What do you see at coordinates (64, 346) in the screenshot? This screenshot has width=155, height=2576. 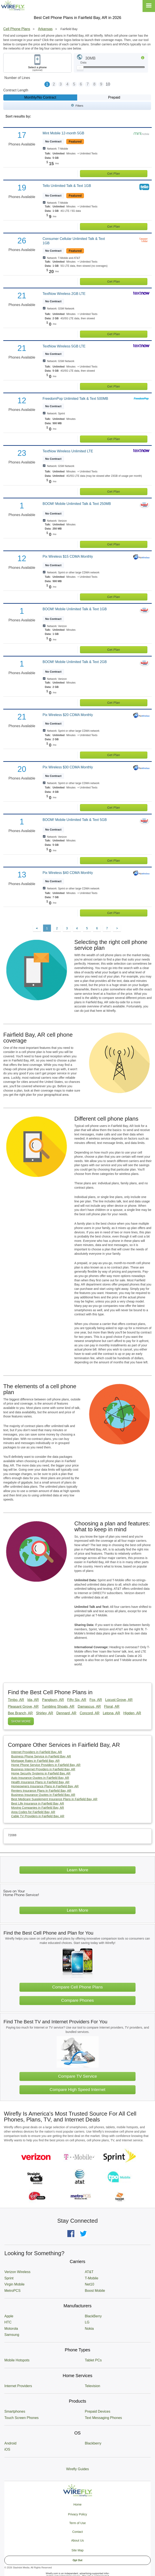 I see `TextNow Wireless 5GB LTE` at bounding box center [64, 346].